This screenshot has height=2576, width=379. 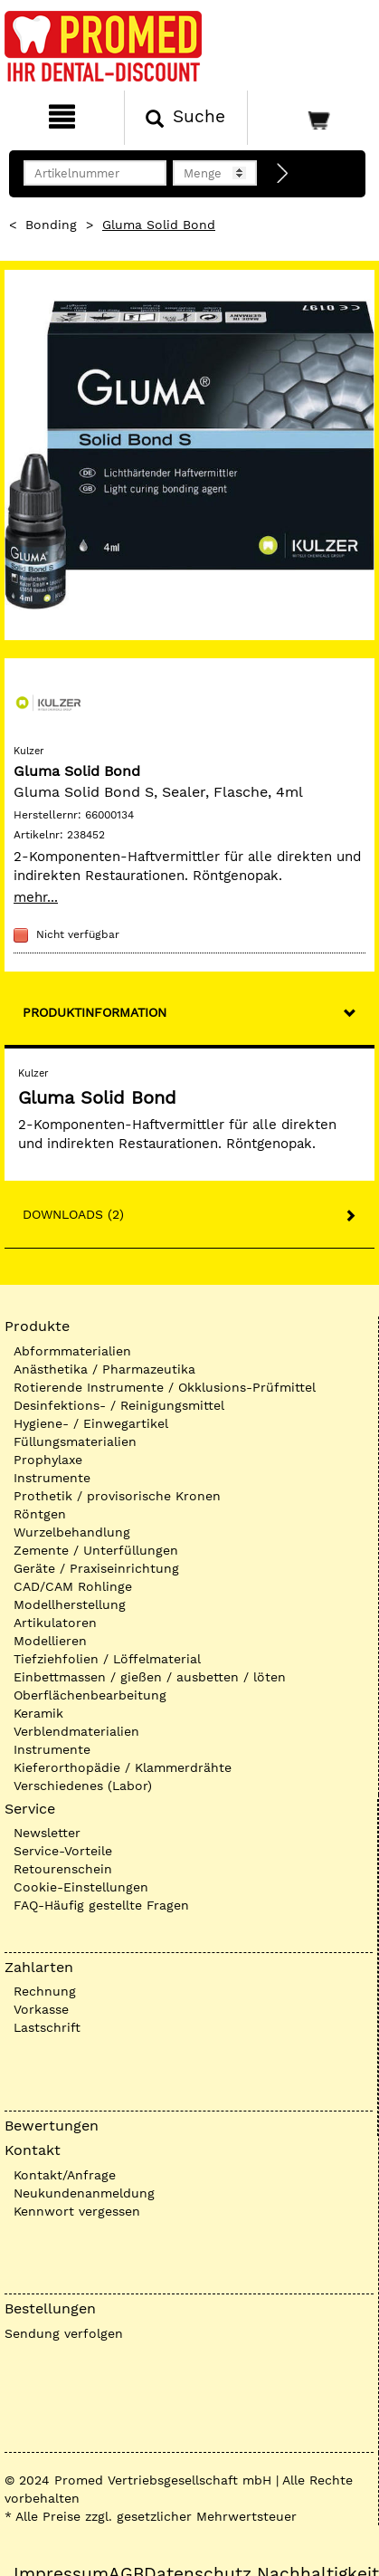 I want to click on Modellherstellung, so click(x=70, y=1604).